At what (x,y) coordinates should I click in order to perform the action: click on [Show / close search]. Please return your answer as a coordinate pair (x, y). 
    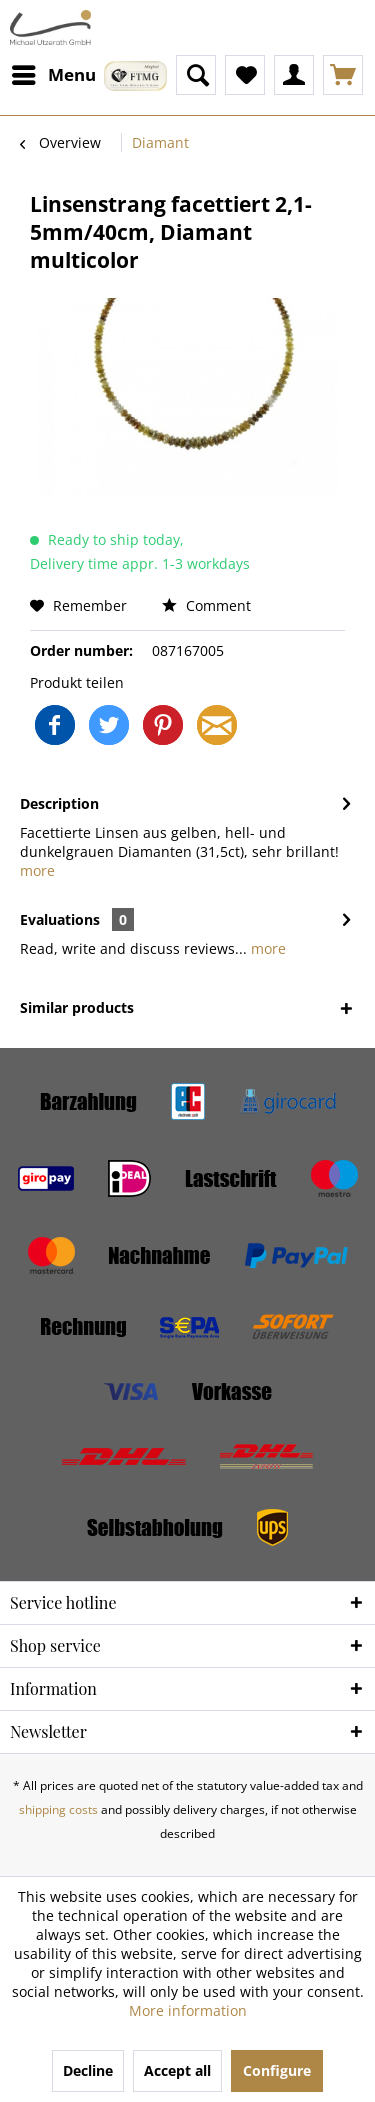
    Looking at the image, I should click on (196, 75).